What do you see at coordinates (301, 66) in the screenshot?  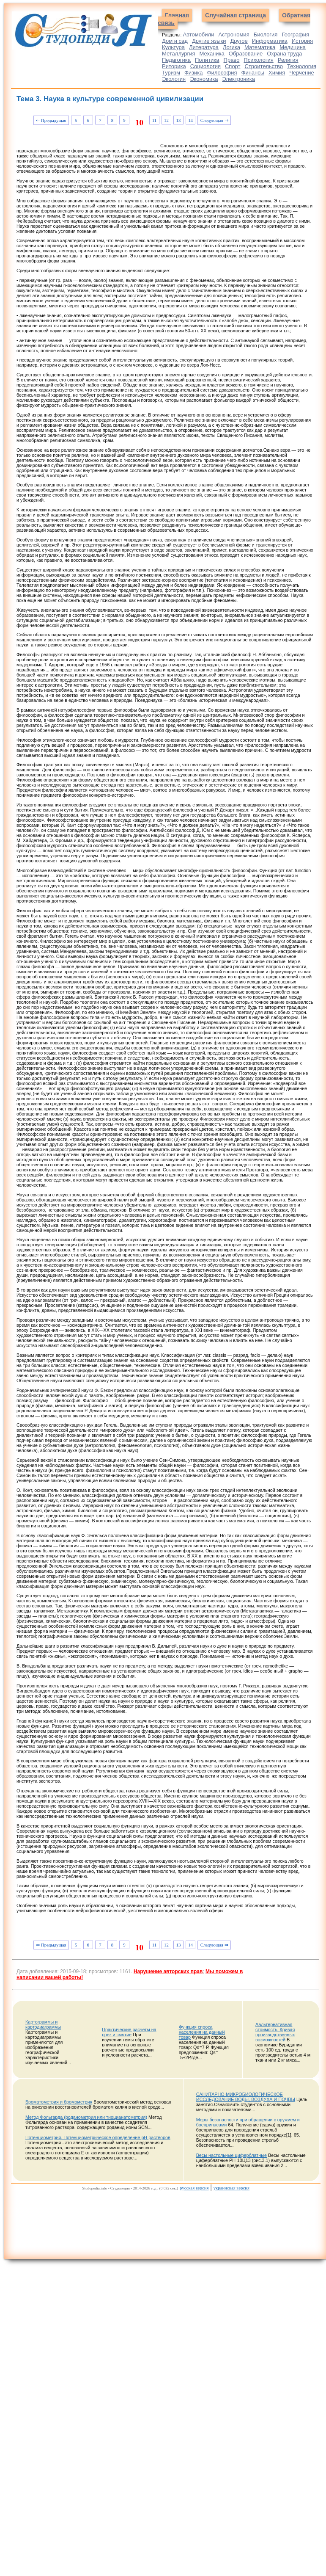 I see `Технология` at bounding box center [301, 66].